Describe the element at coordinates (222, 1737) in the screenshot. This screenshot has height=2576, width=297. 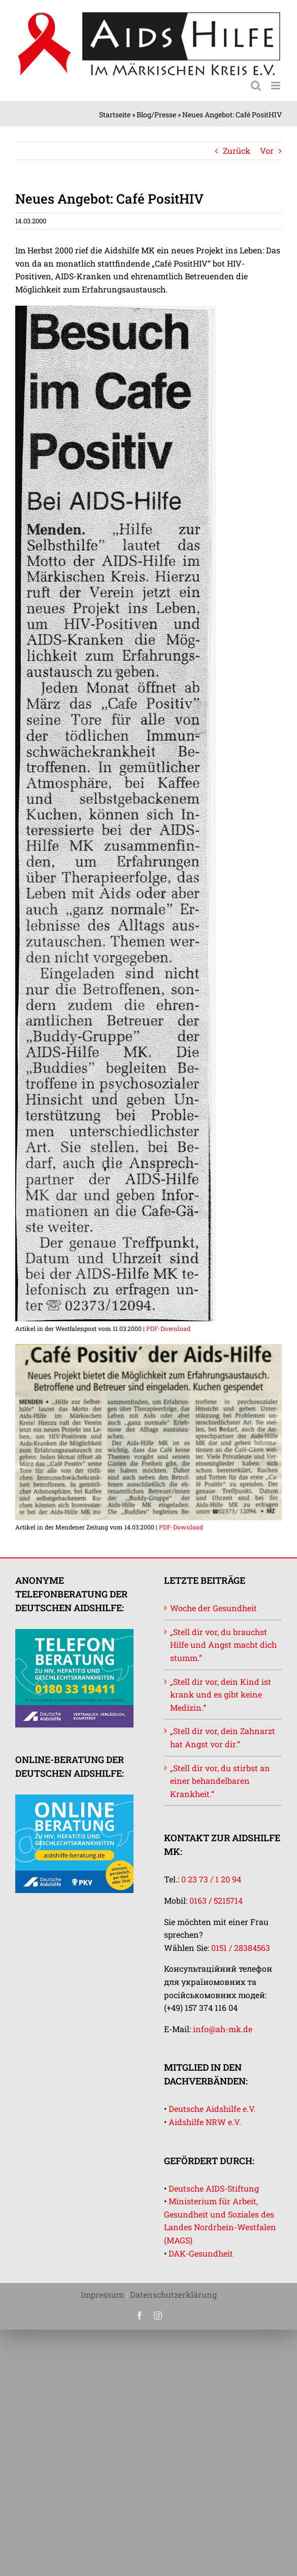
I see `„Stell dir vor, dein Zahnarzt hat Angst vor dir.“` at that location.